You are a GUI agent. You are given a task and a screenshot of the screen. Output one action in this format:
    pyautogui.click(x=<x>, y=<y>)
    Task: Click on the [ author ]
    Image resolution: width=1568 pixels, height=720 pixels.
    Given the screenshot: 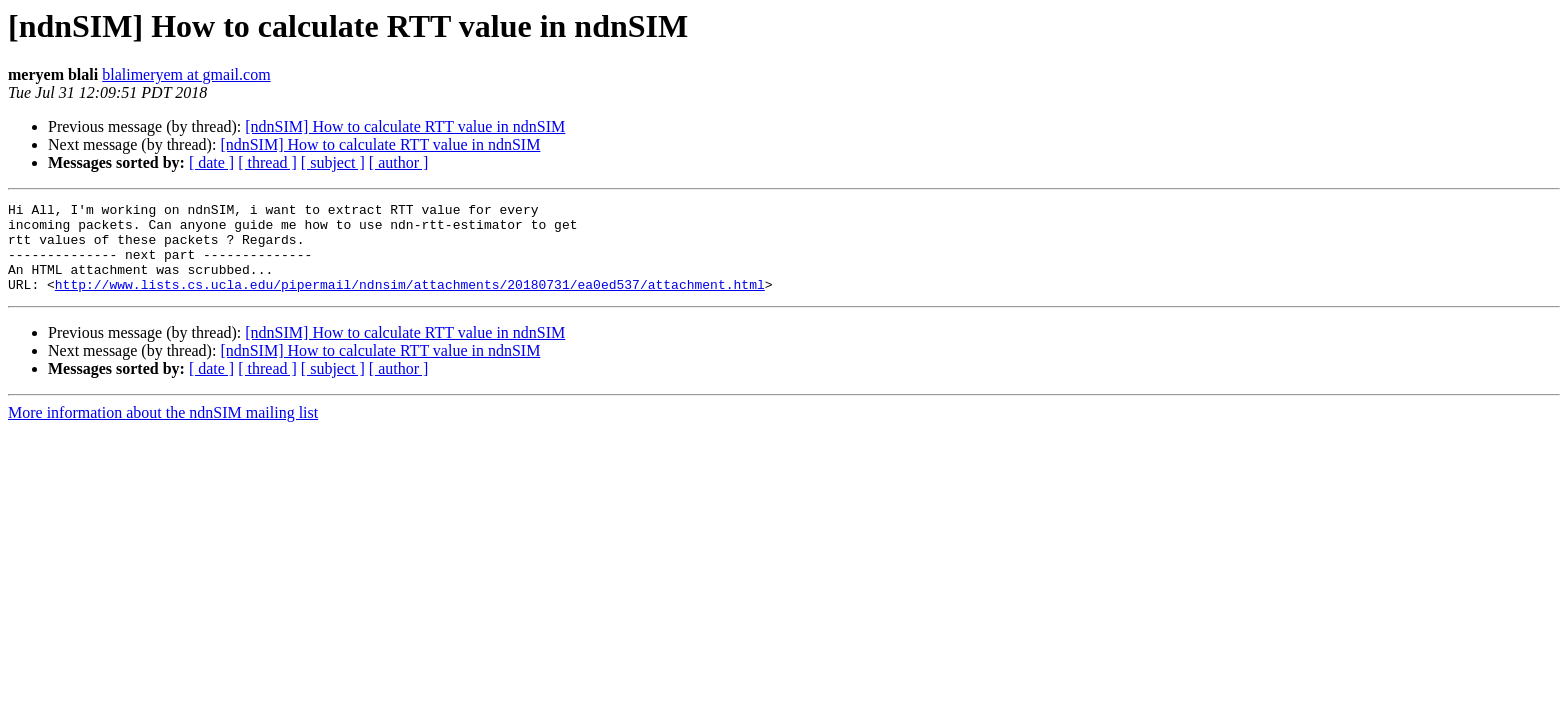 What is the action you would take?
    pyautogui.click(x=399, y=162)
    